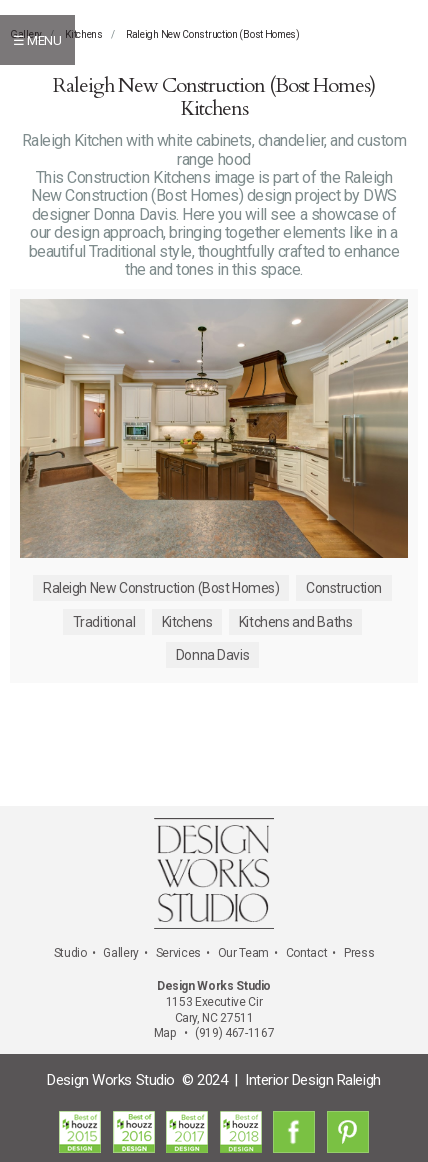 The width and height of the screenshot is (428, 1162). What do you see at coordinates (212, 655) in the screenshot?
I see `Donna Davis` at bounding box center [212, 655].